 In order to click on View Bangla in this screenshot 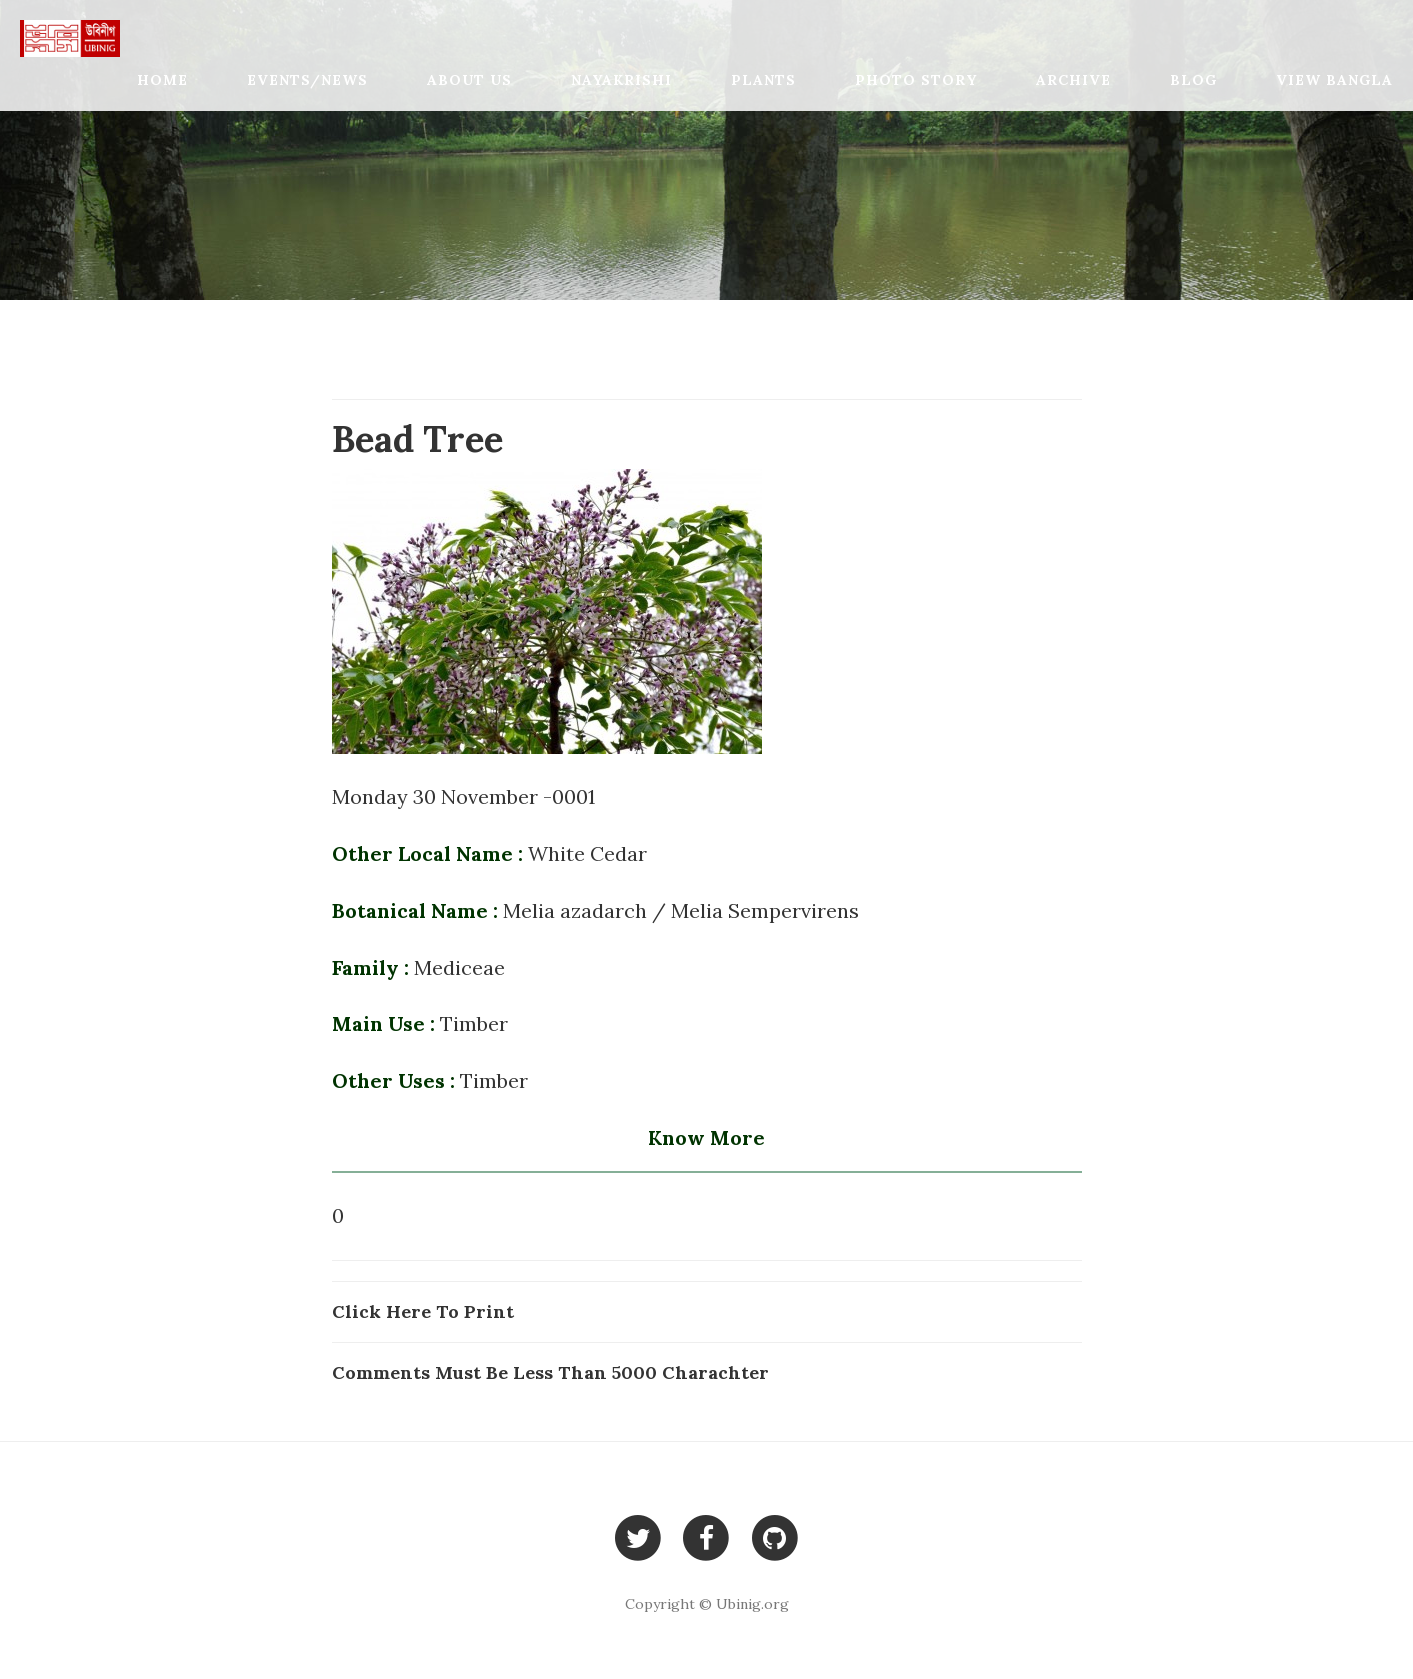, I will do `click(1334, 80)`.